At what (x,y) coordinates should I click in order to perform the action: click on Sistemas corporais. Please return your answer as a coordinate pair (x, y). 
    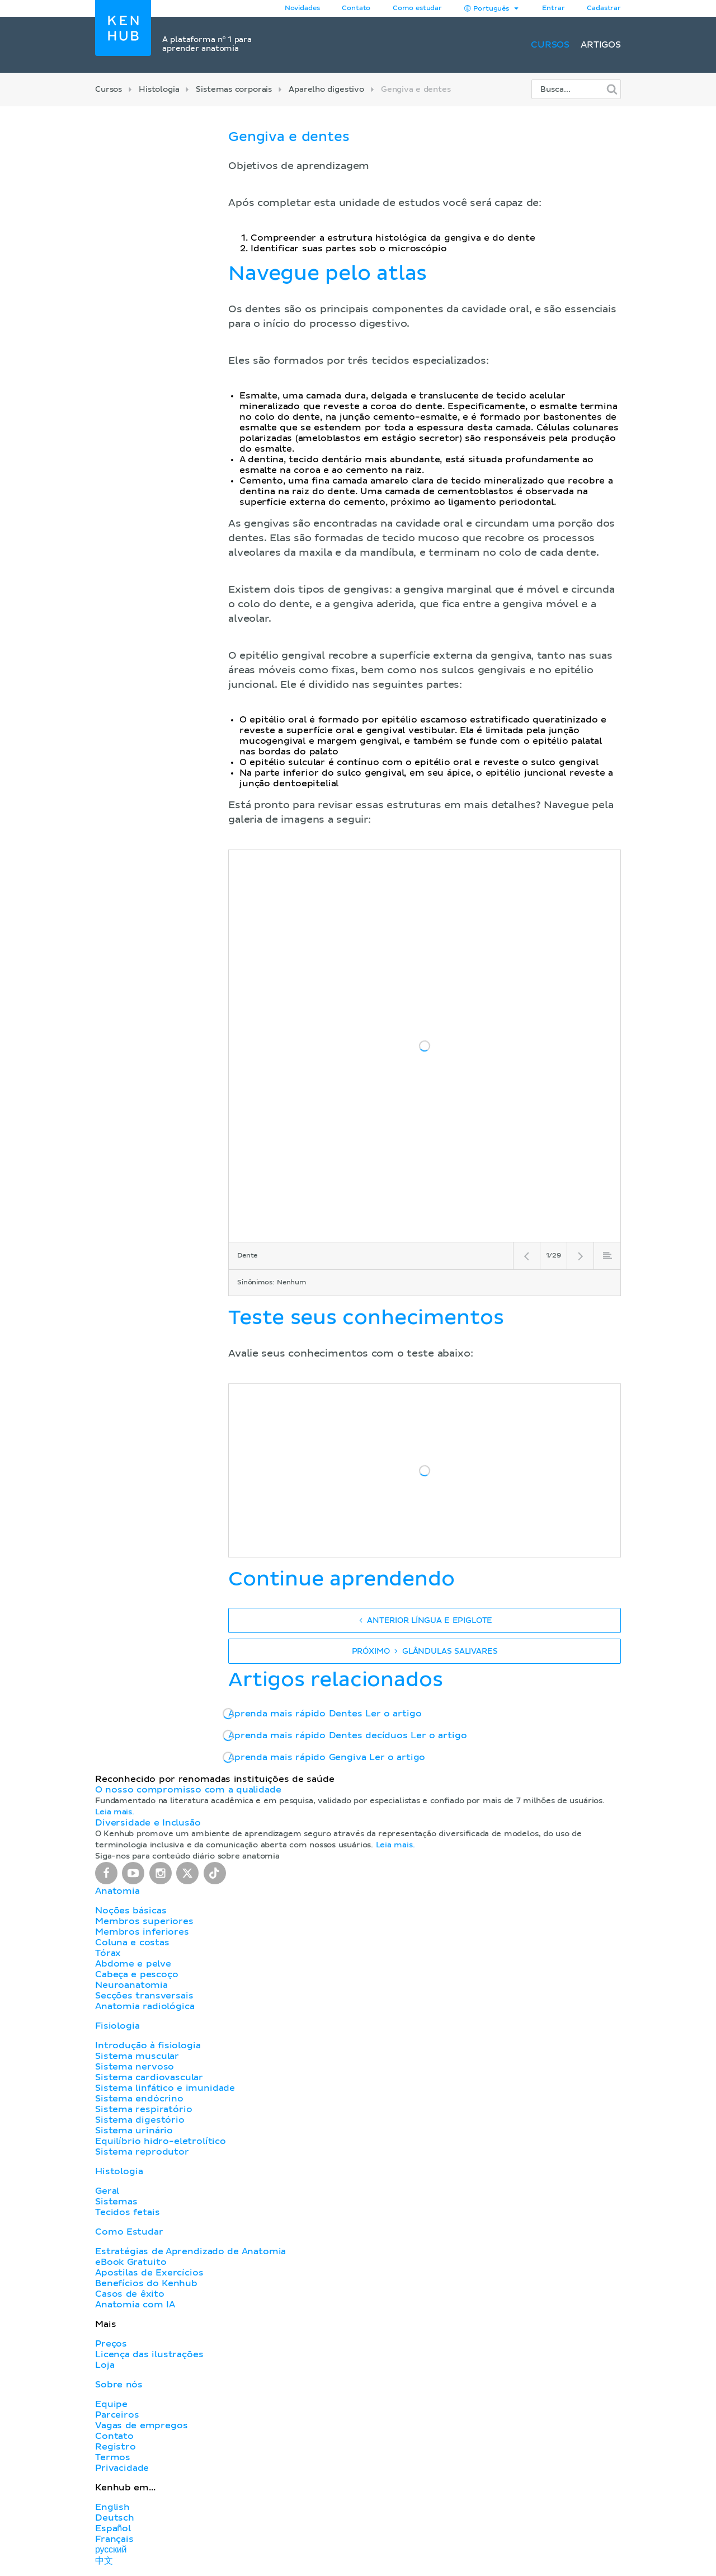
    Looking at the image, I should click on (234, 89).